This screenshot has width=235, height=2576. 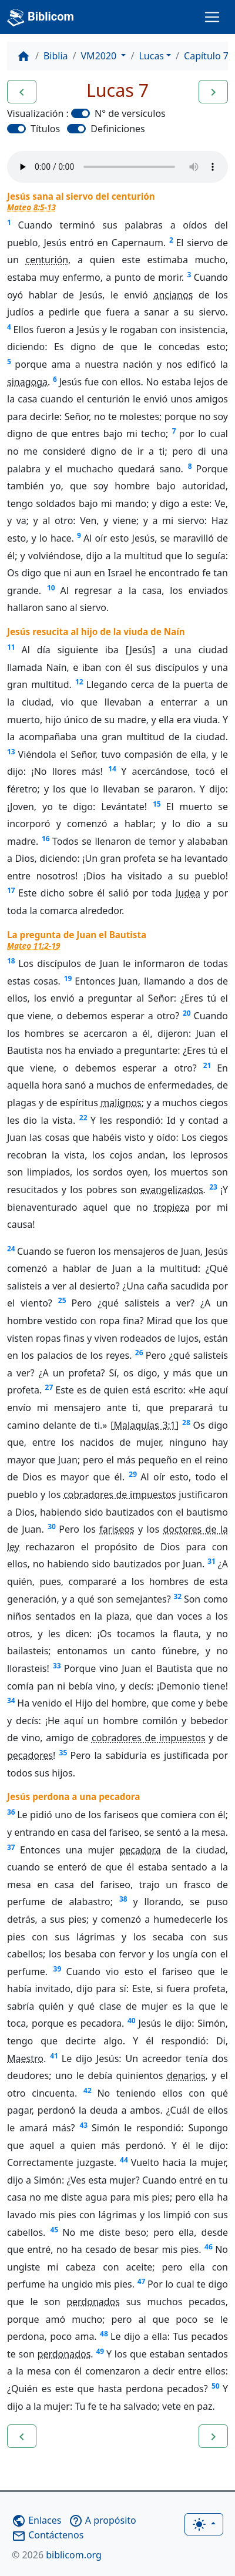 What do you see at coordinates (45, 128) in the screenshot?
I see `Títulos` at bounding box center [45, 128].